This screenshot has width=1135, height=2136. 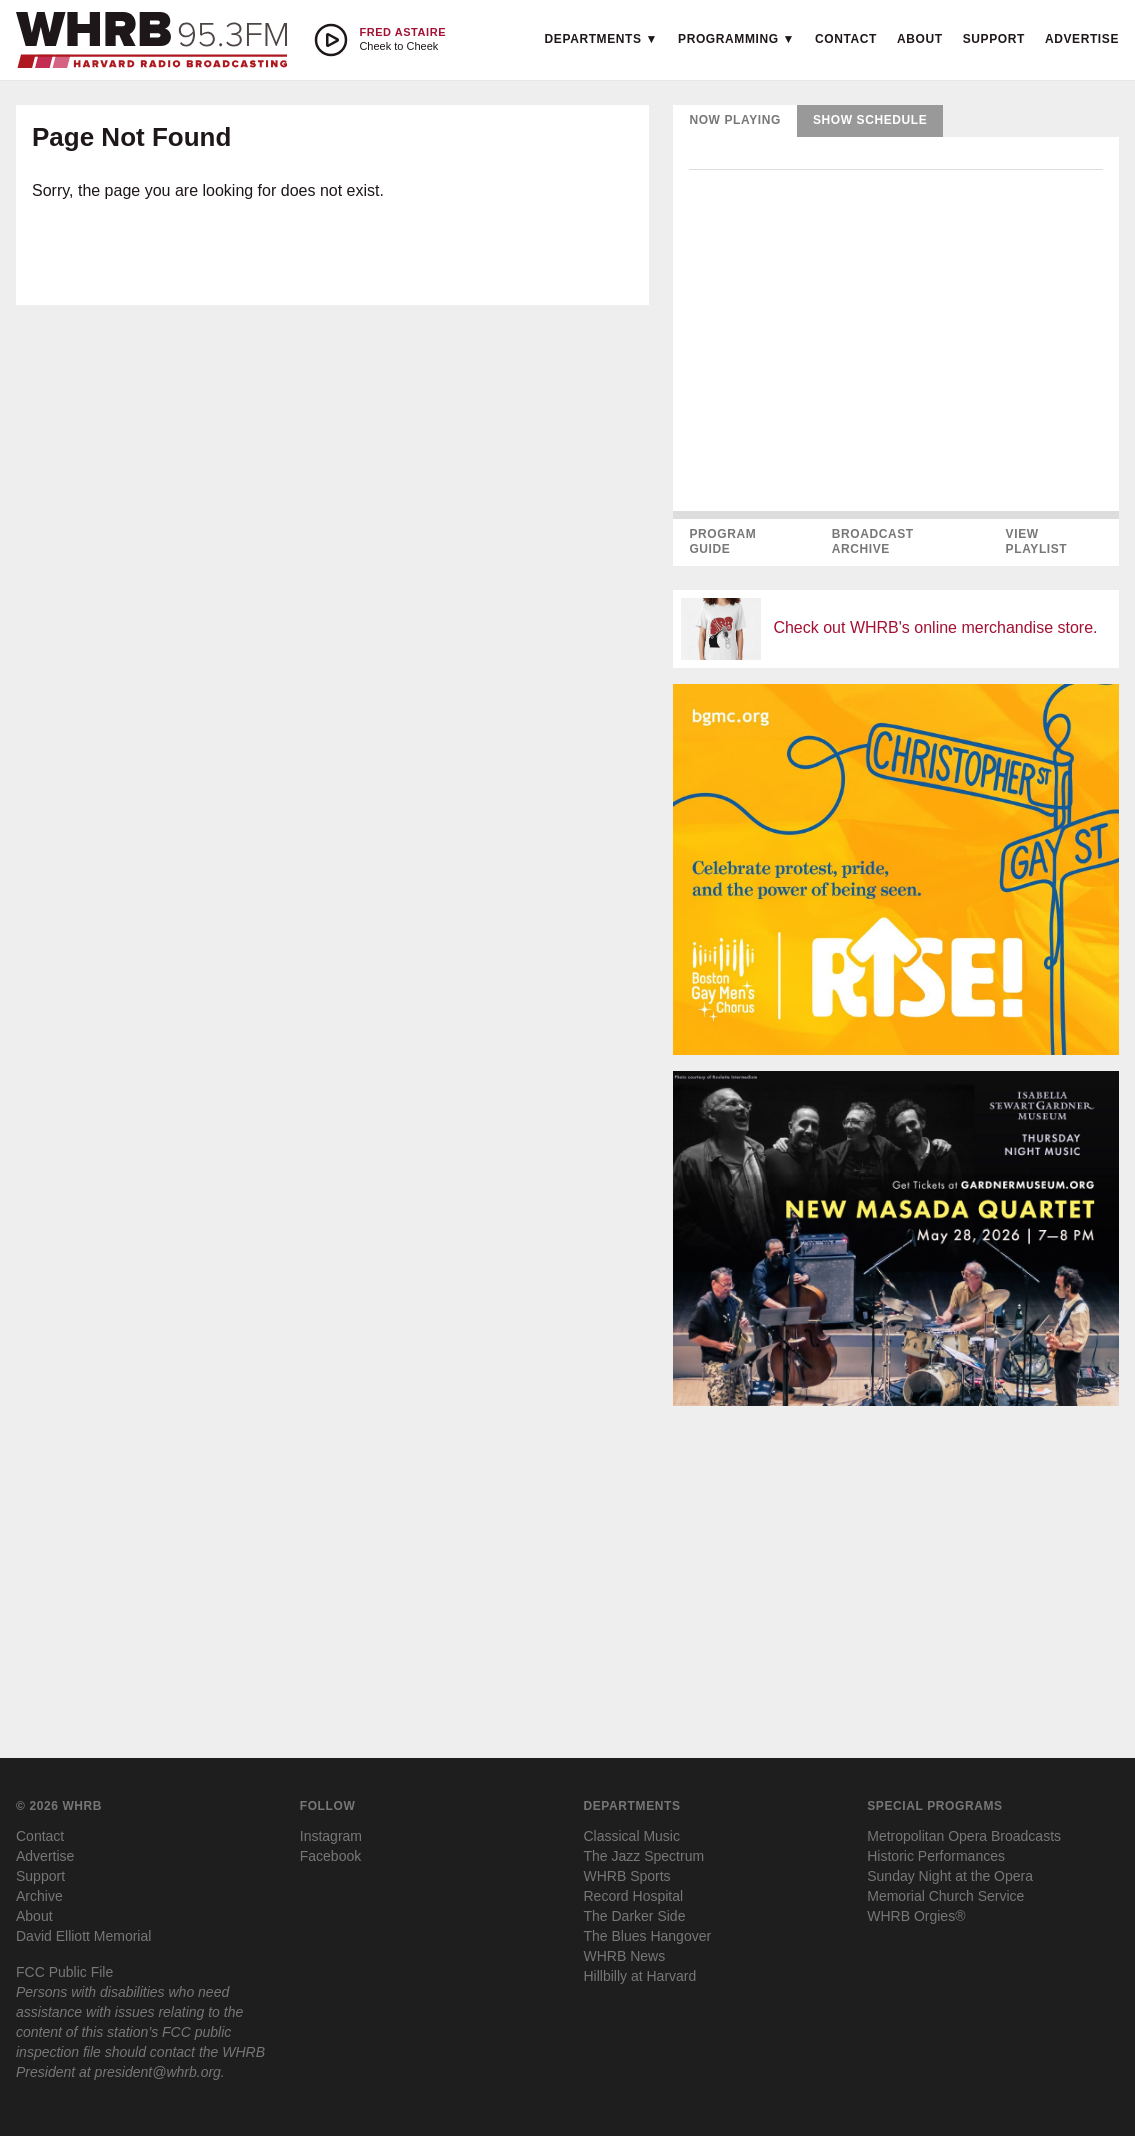 What do you see at coordinates (39, 1896) in the screenshot?
I see `Archive` at bounding box center [39, 1896].